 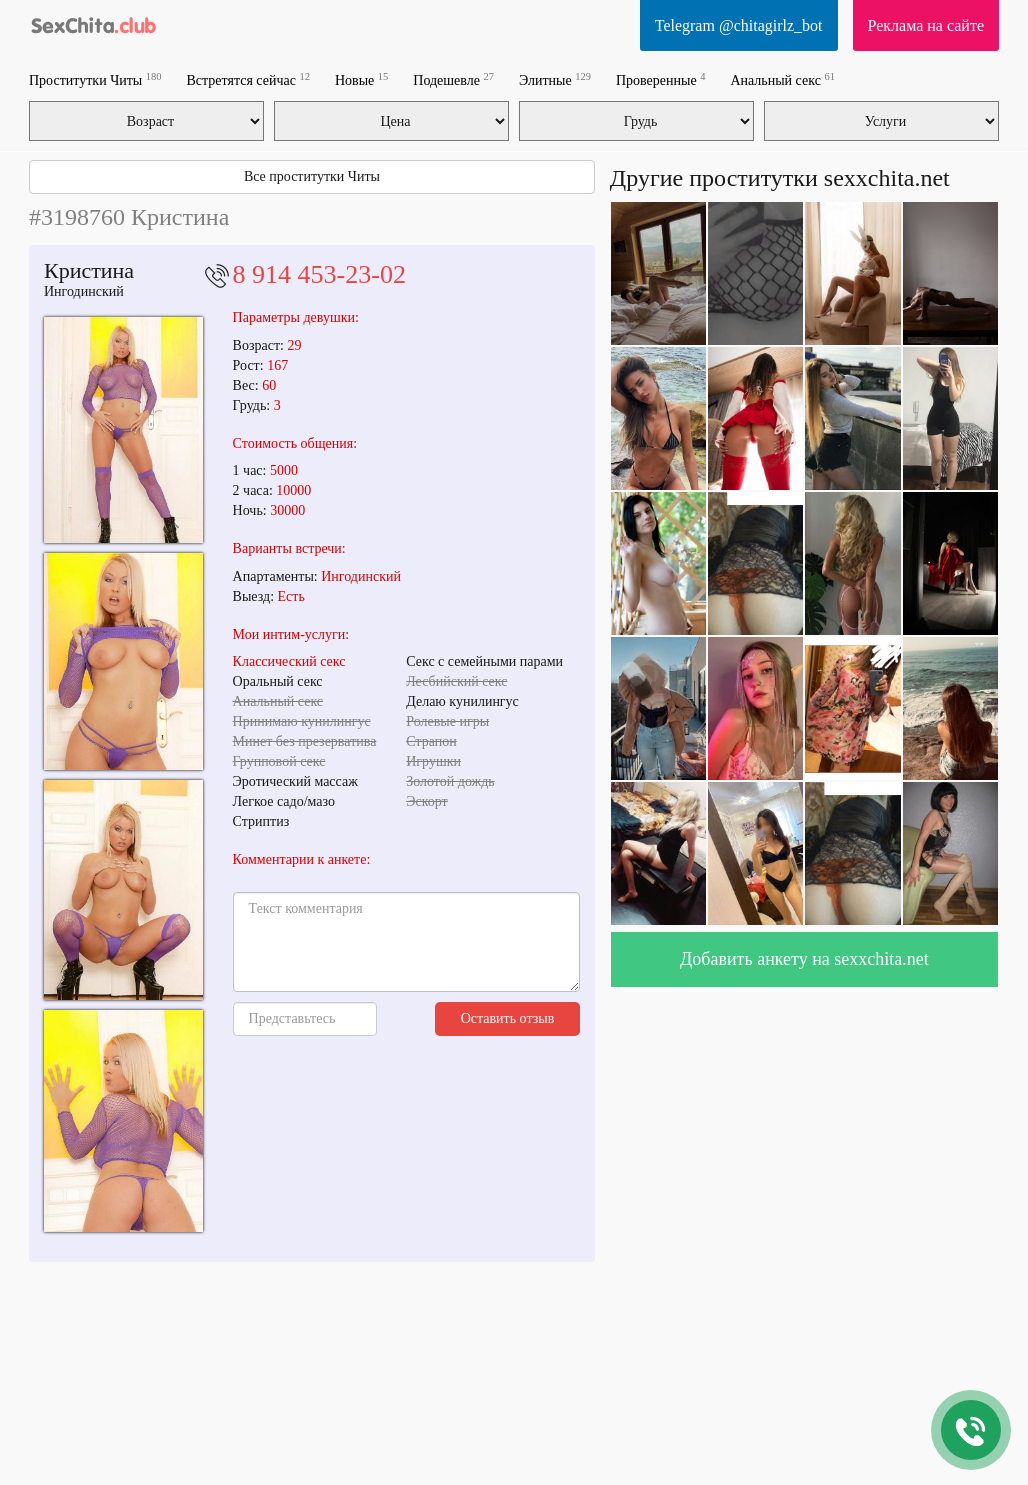 I want to click on Подешевле, so click(x=453, y=79).